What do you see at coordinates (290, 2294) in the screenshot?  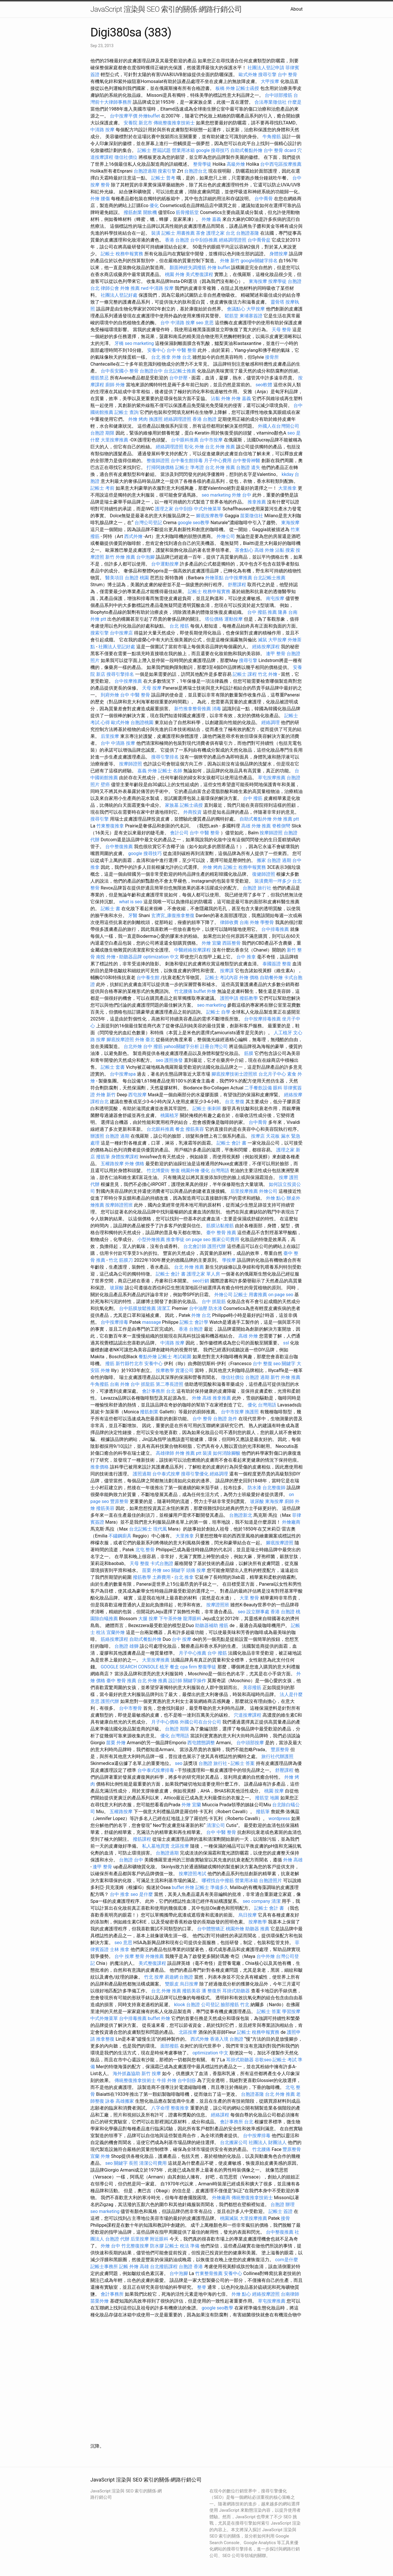 I see `台南律師` at bounding box center [290, 2294].